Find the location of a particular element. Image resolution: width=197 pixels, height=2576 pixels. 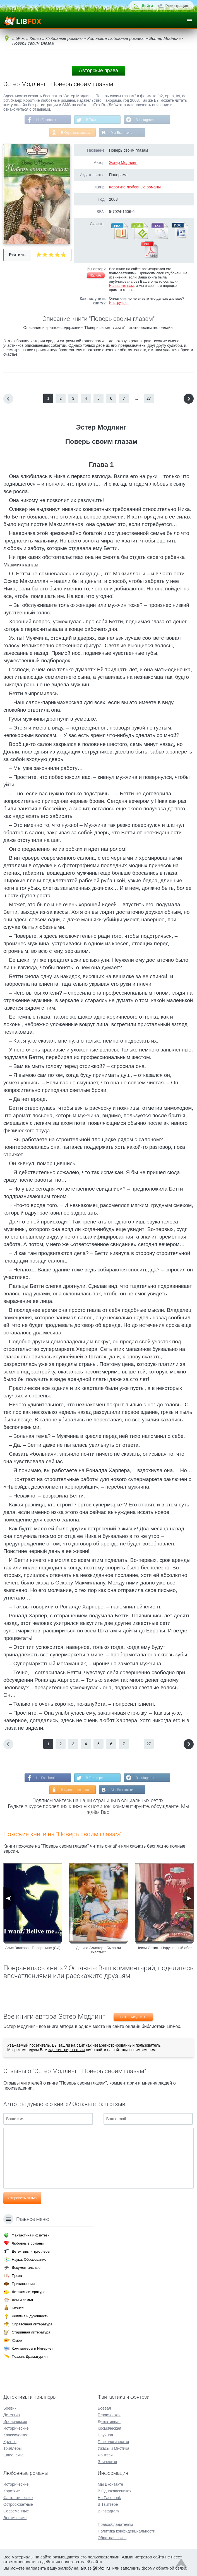

Короткие любовные романы is located at coordinates (135, 187).